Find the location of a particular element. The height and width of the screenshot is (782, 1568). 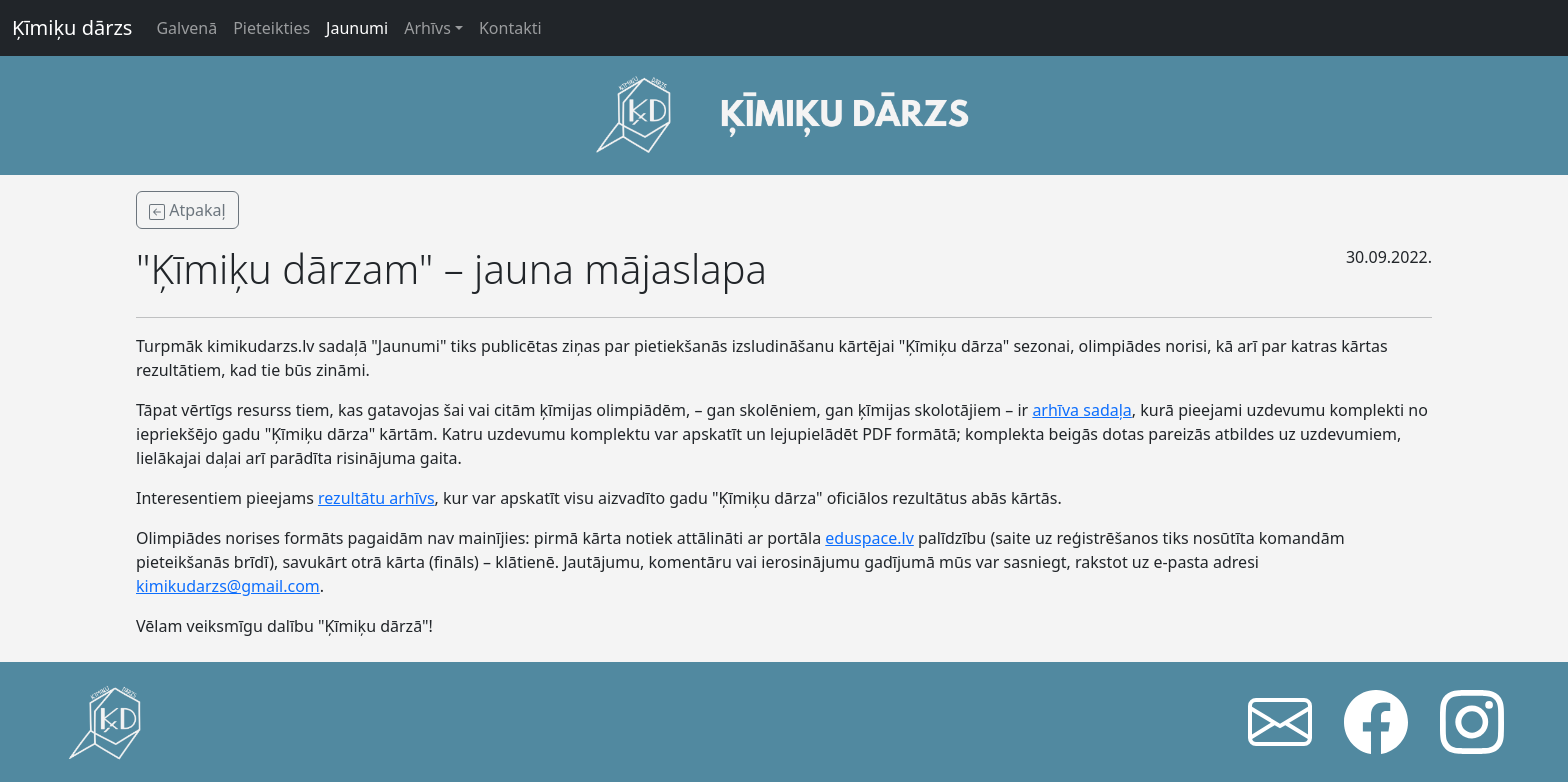

Kontakti is located at coordinates (510, 28).